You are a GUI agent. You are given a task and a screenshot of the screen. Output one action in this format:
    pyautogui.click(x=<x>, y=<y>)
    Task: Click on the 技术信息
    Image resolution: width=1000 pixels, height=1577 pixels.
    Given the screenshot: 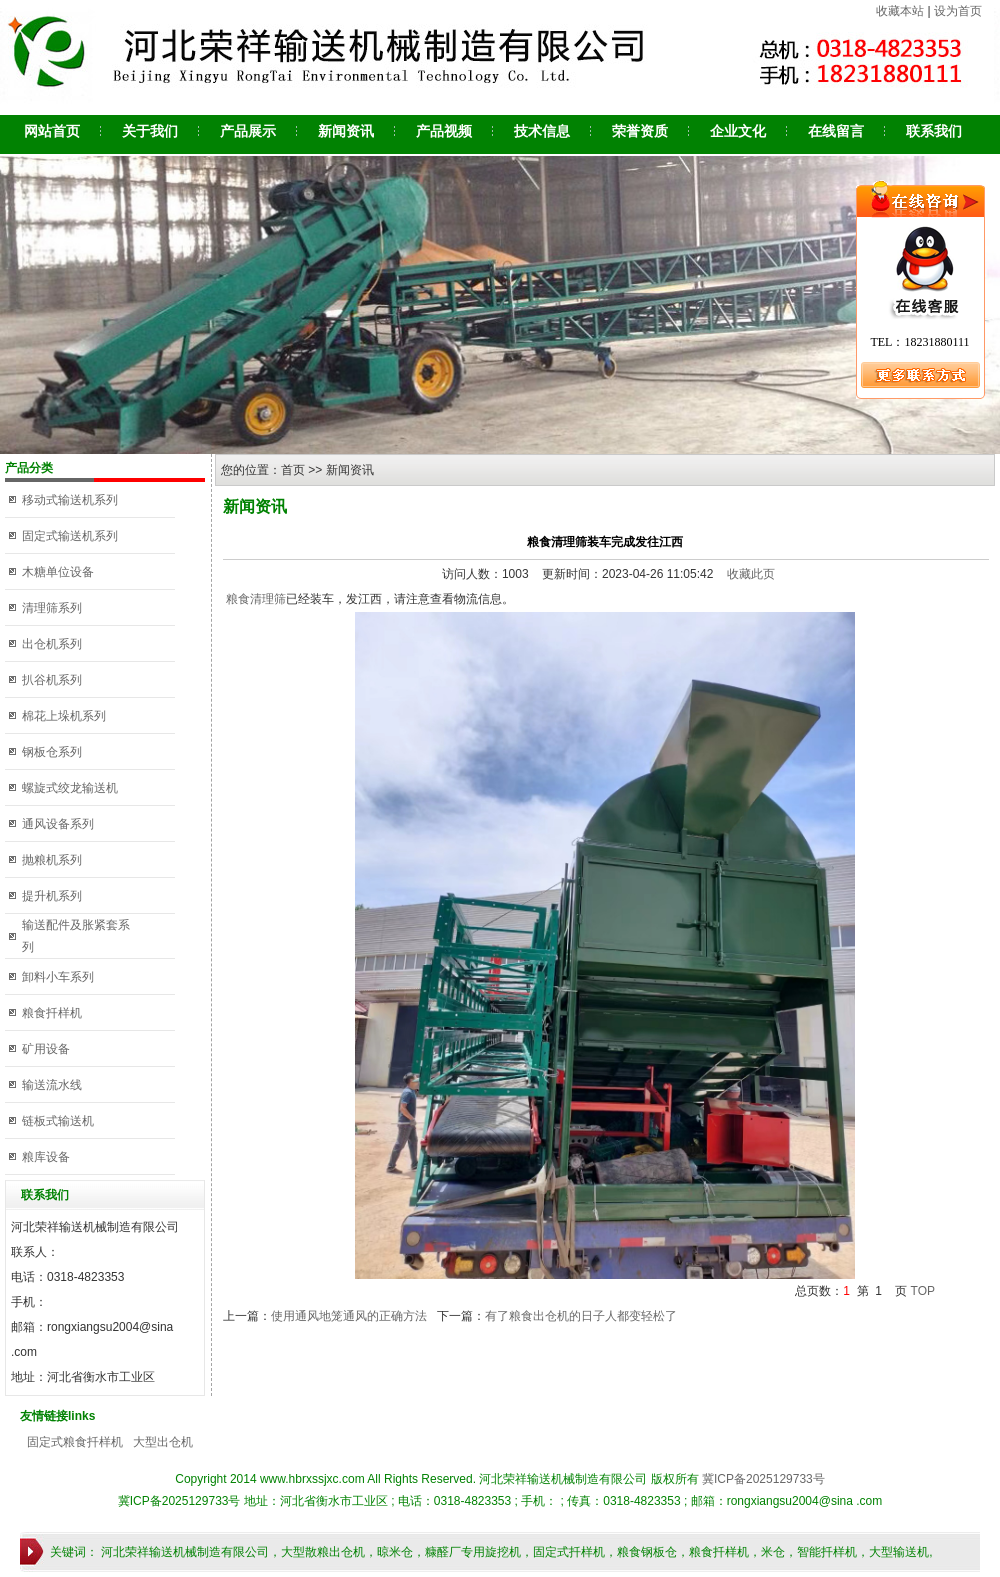 What is the action you would take?
    pyautogui.click(x=542, y=131)
    